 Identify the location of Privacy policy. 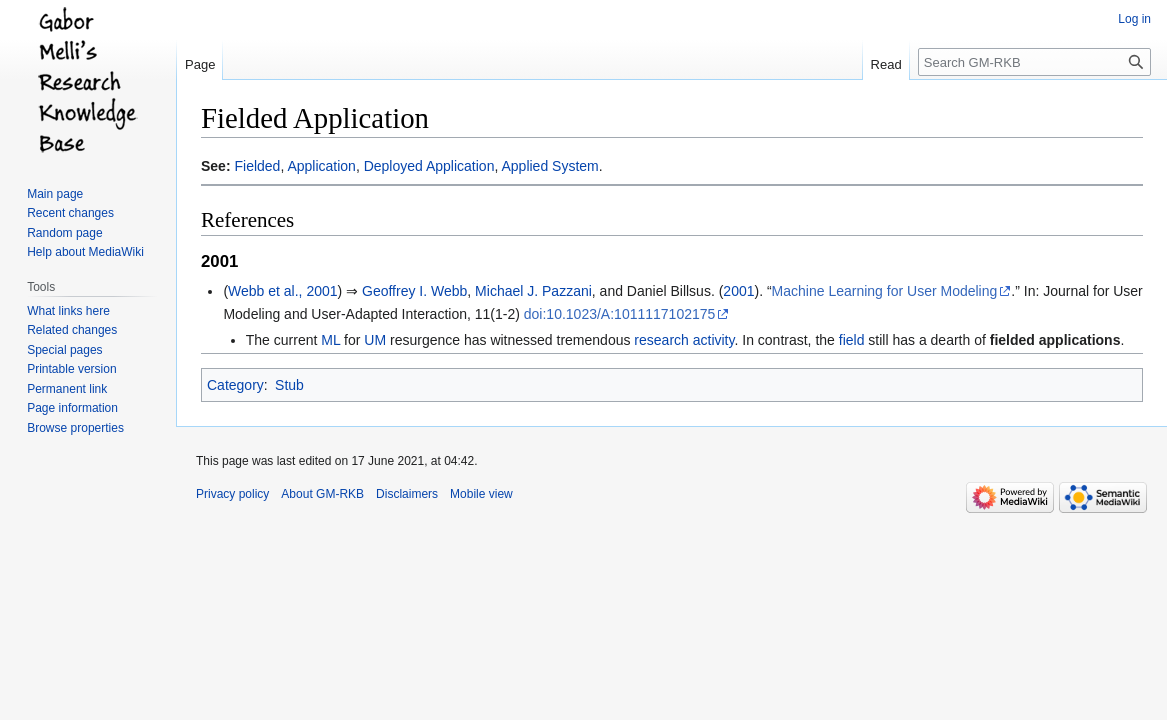
(232, 494).